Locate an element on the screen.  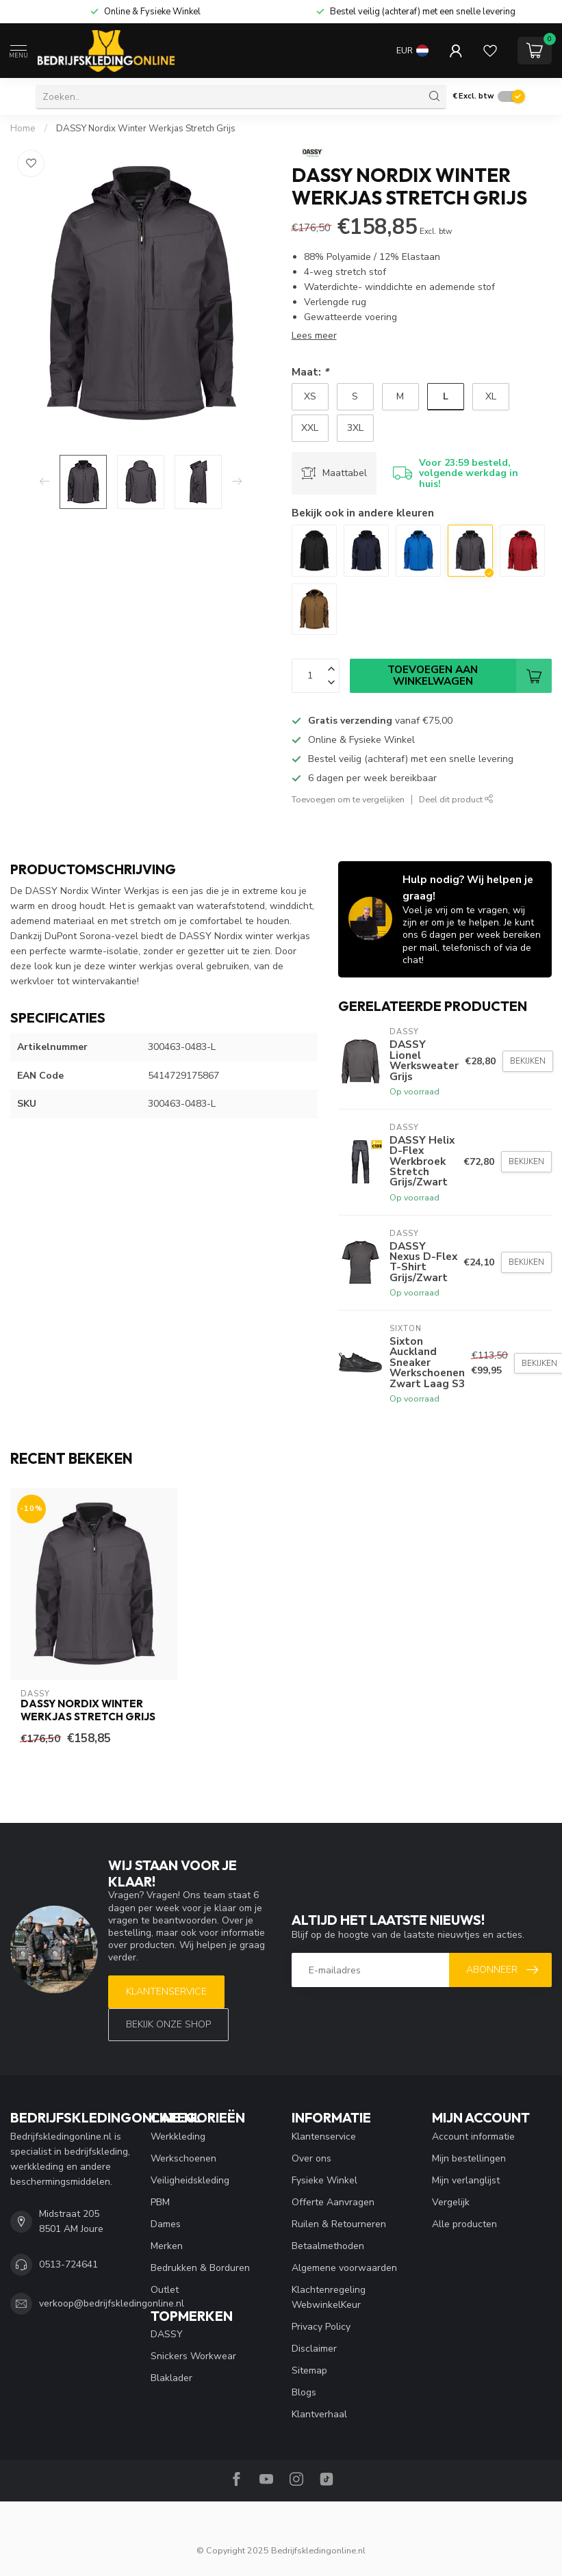
Offerte Aanvragen is located at coordinates (333, 2202).